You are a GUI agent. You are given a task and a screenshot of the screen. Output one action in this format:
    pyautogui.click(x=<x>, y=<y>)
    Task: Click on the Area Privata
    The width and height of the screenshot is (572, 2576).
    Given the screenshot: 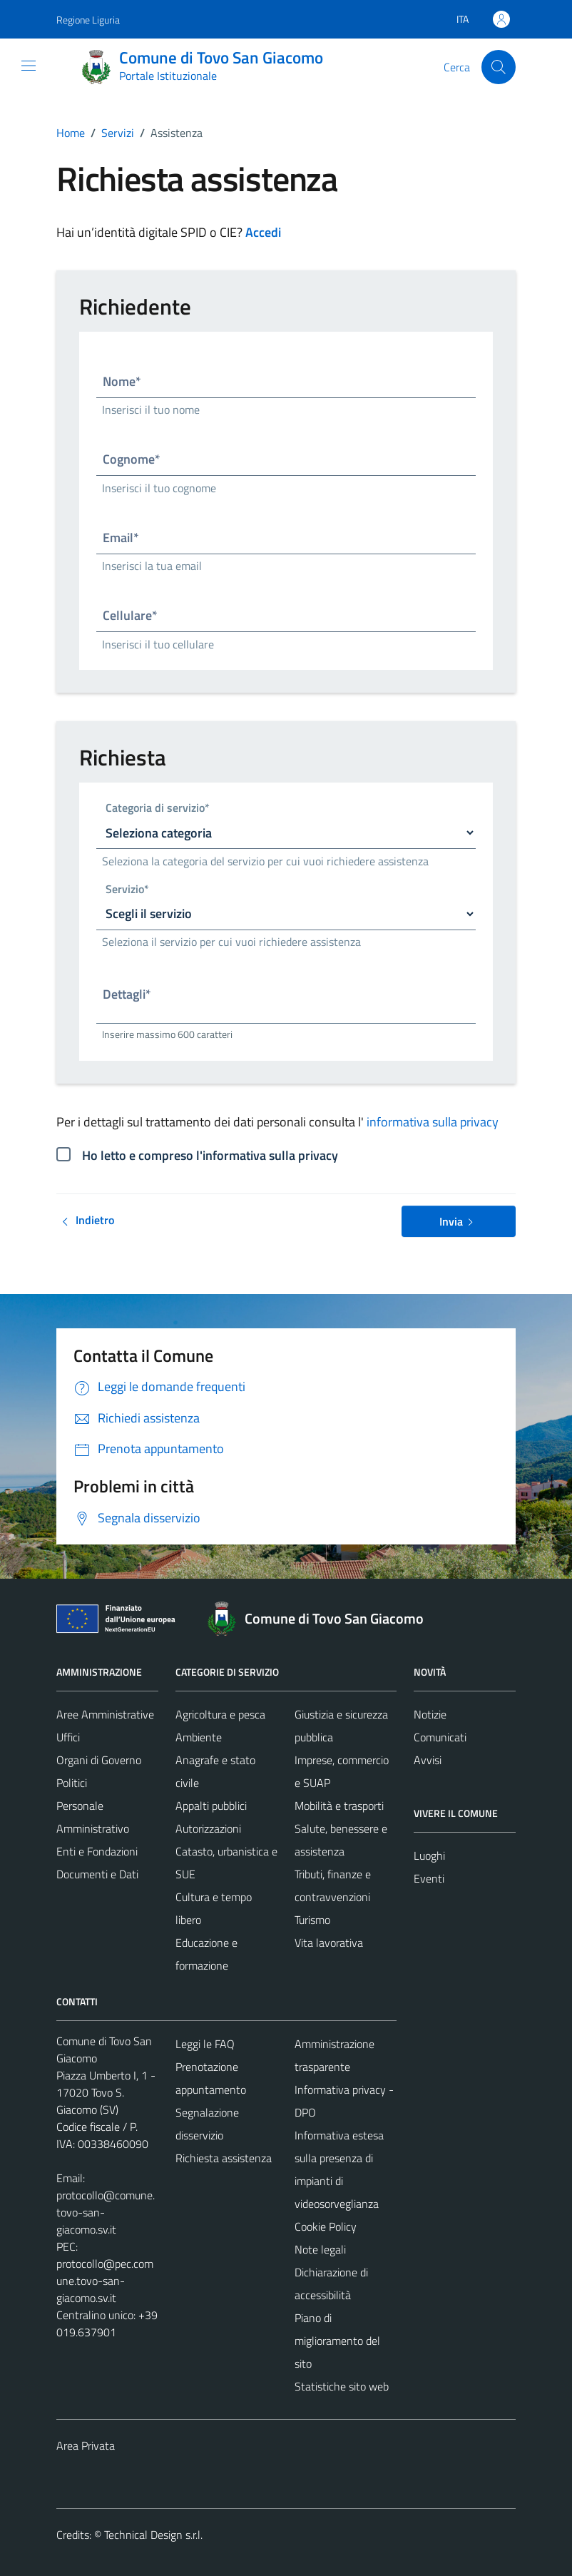 What is the action you would take?
    pyautogui.click(x=85, y=2445)
    